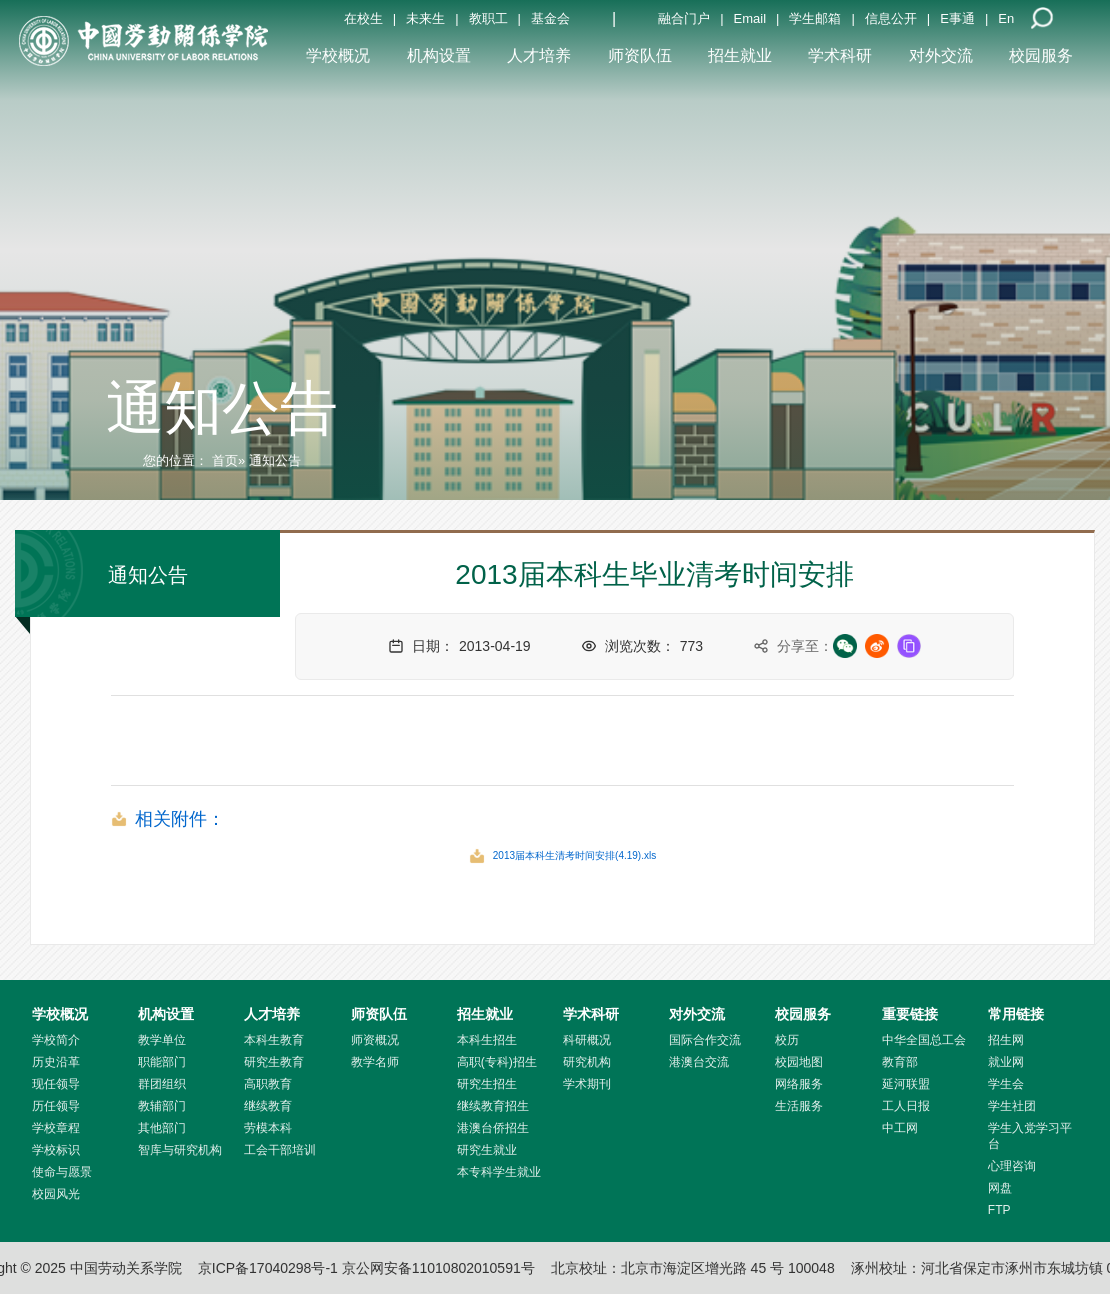 The width and height of the screenshot is (1110, 1294). I want to click on 重要链接, so click(910, 1014).